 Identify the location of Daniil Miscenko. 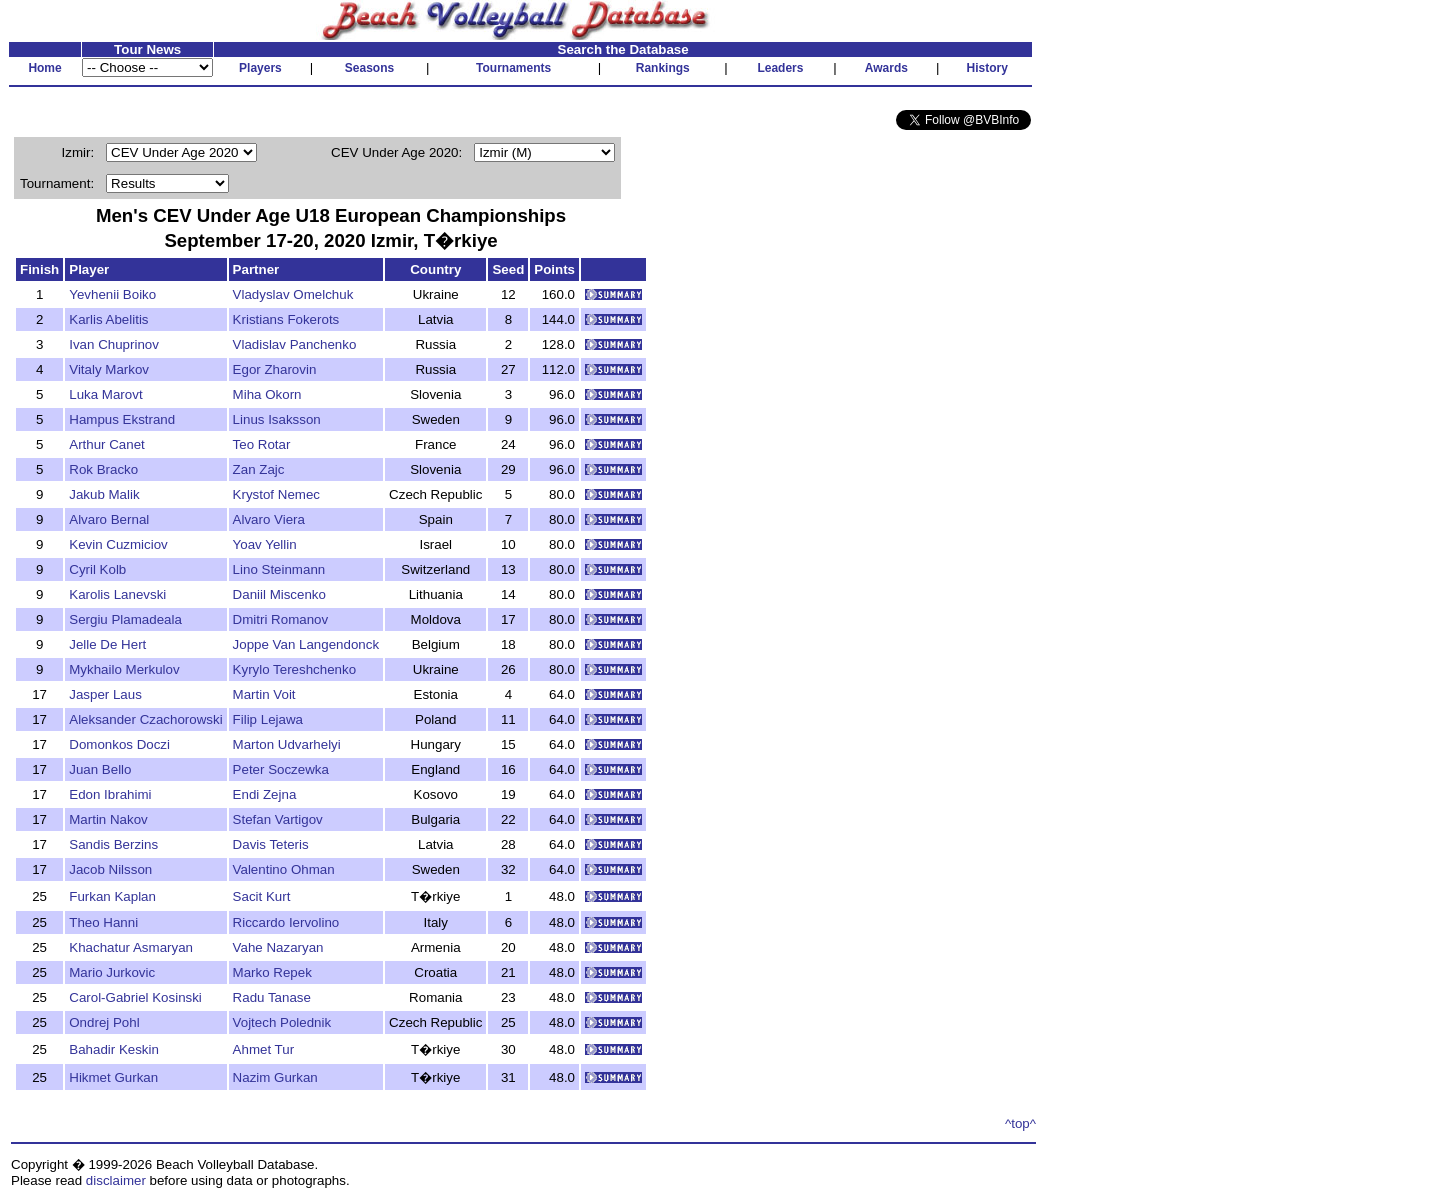
(279, 594).